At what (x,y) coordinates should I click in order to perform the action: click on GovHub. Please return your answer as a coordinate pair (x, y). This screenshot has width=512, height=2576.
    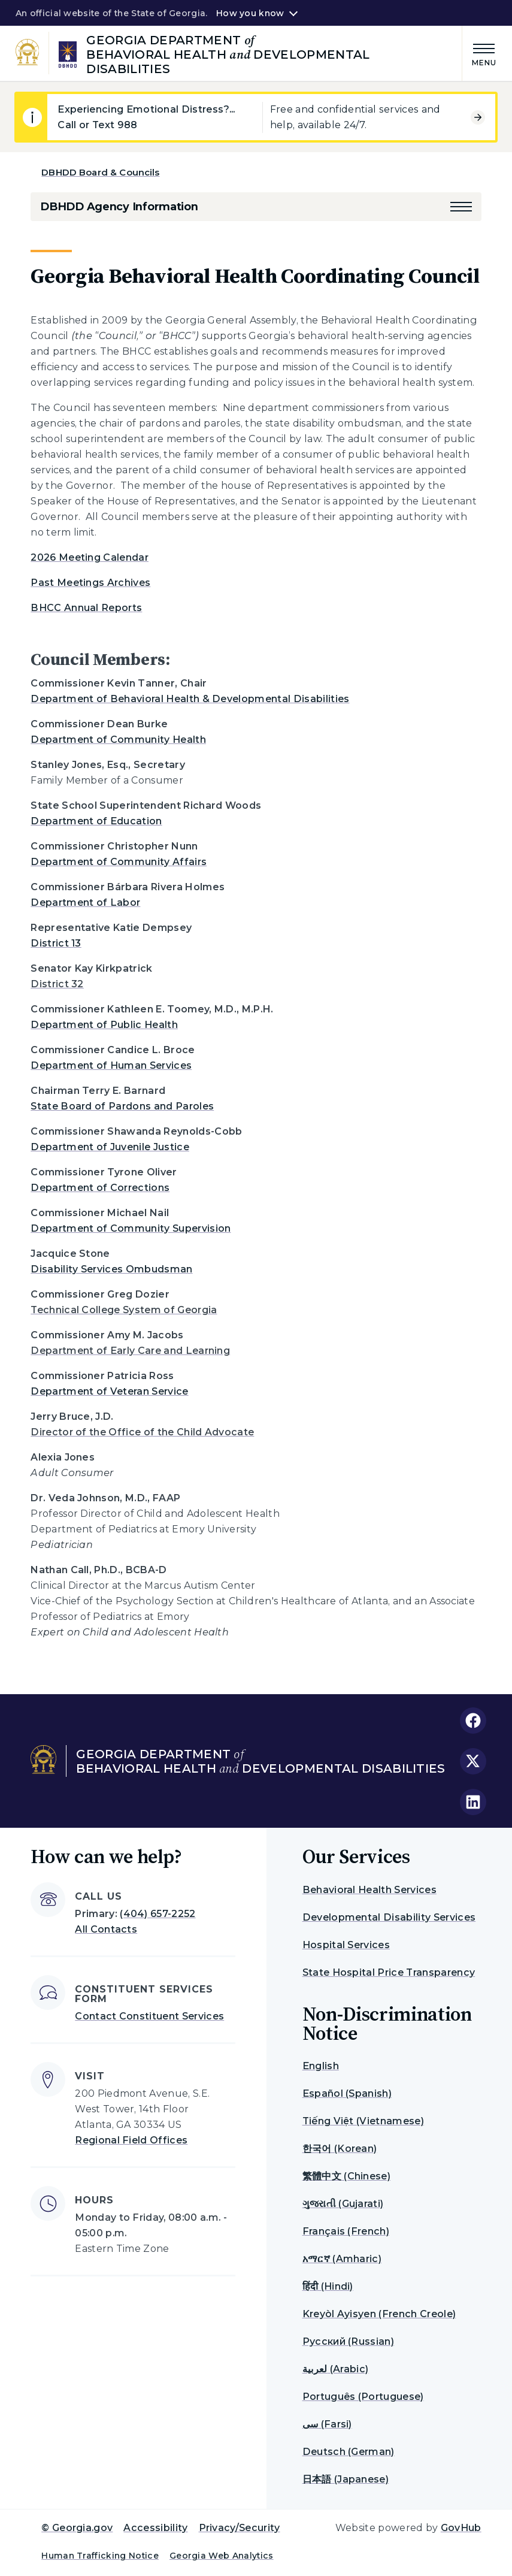
    Looking at the image, I should click on (461, 2527).